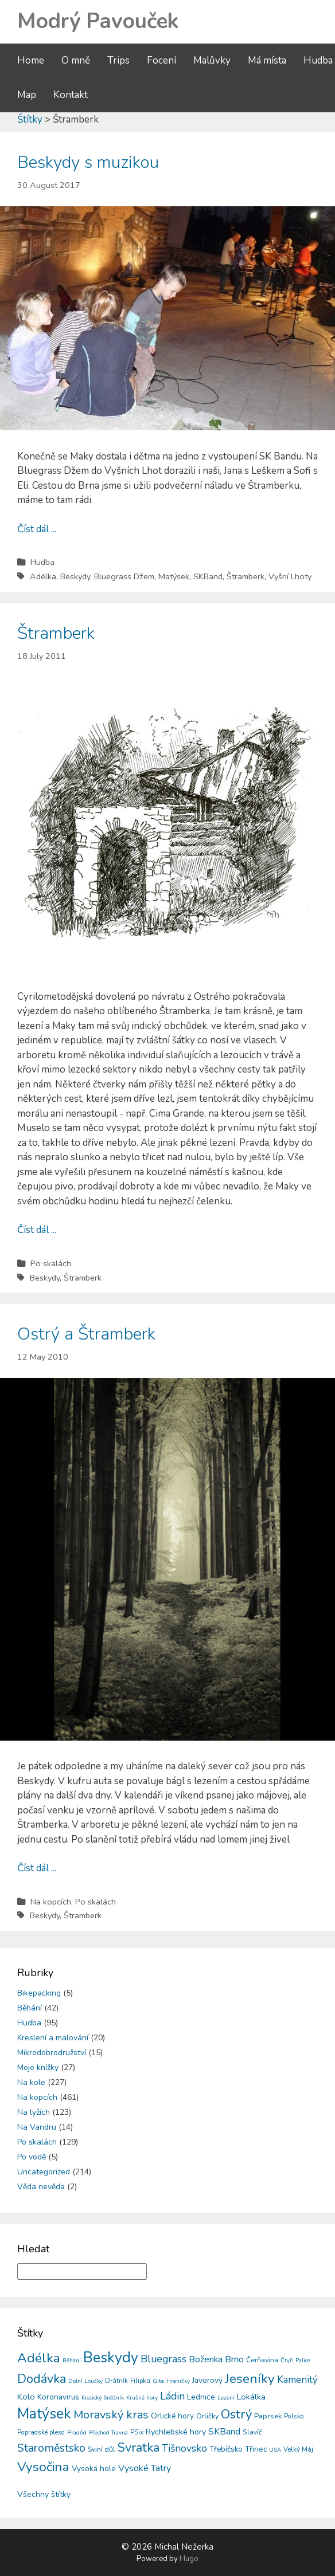 The width and height of the screenshot is (335, 2576). Describe the element at coordinates (29, 119) in the screenshot. I see `Štítky` at that location.